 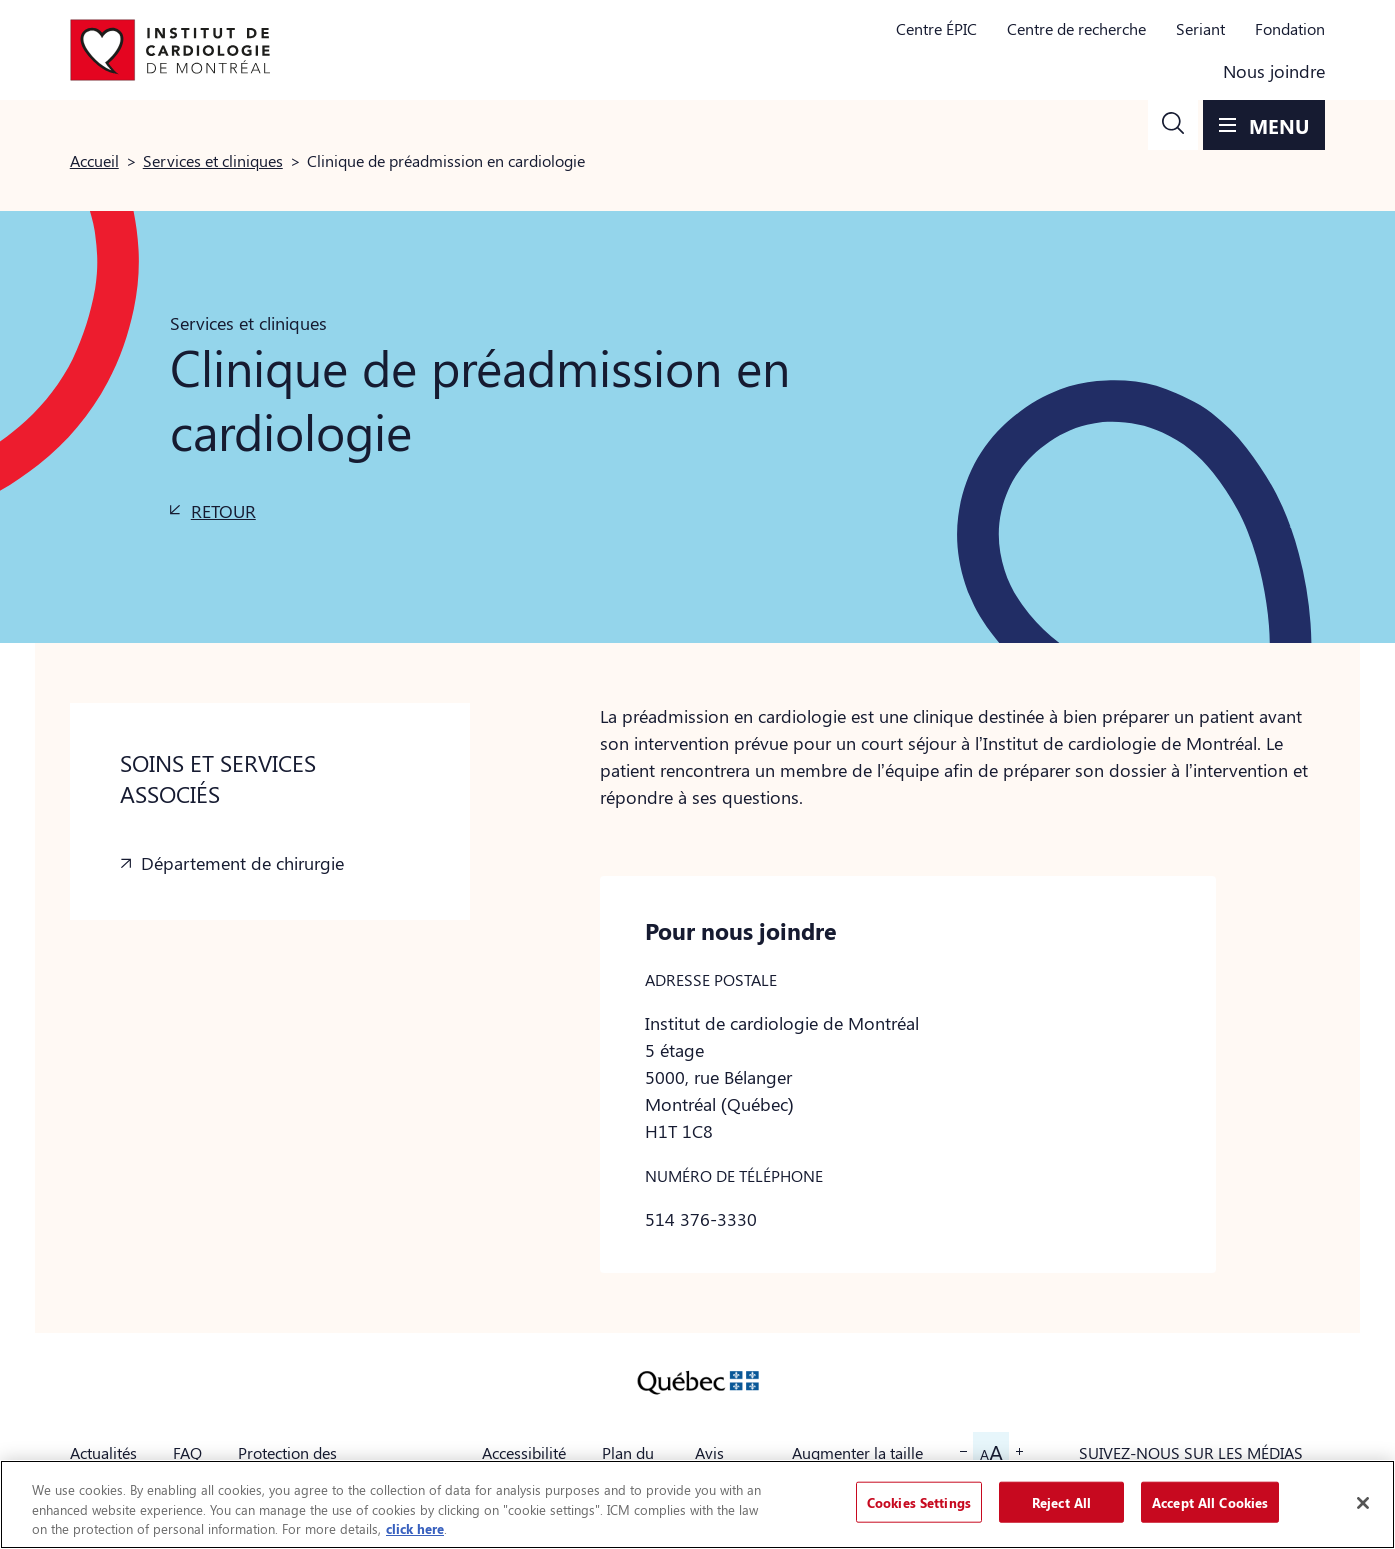 What do you see at coordinates (213, 160) in the screenshot?
I see `Services et cliniques` at bounding box center [213, 160].